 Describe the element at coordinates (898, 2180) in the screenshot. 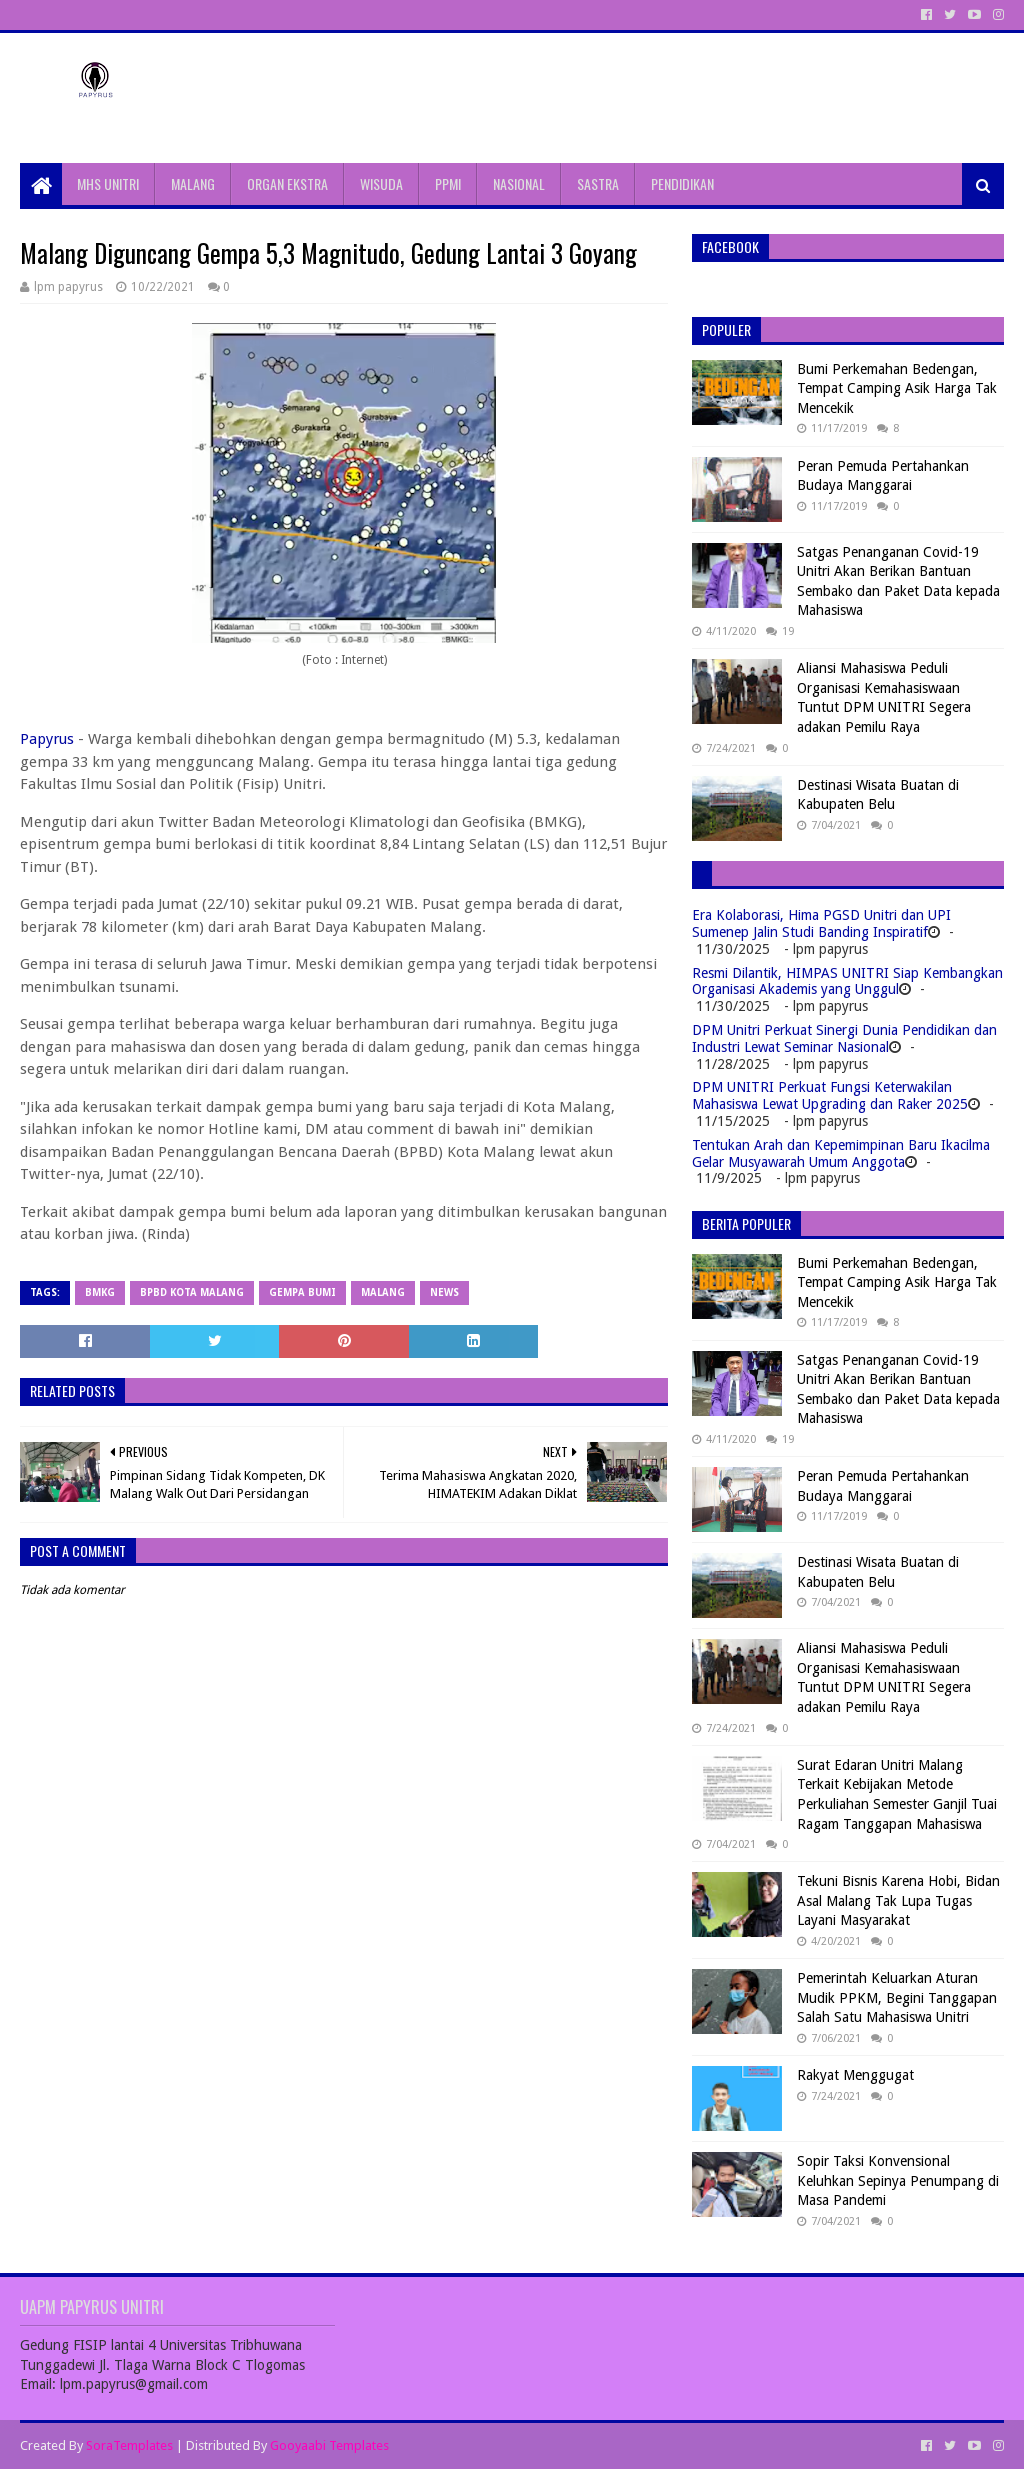

I see `Sopir Taksi Konvensional Keluhkan Sepinya Penumpang di Masa Pandemi` at that location.